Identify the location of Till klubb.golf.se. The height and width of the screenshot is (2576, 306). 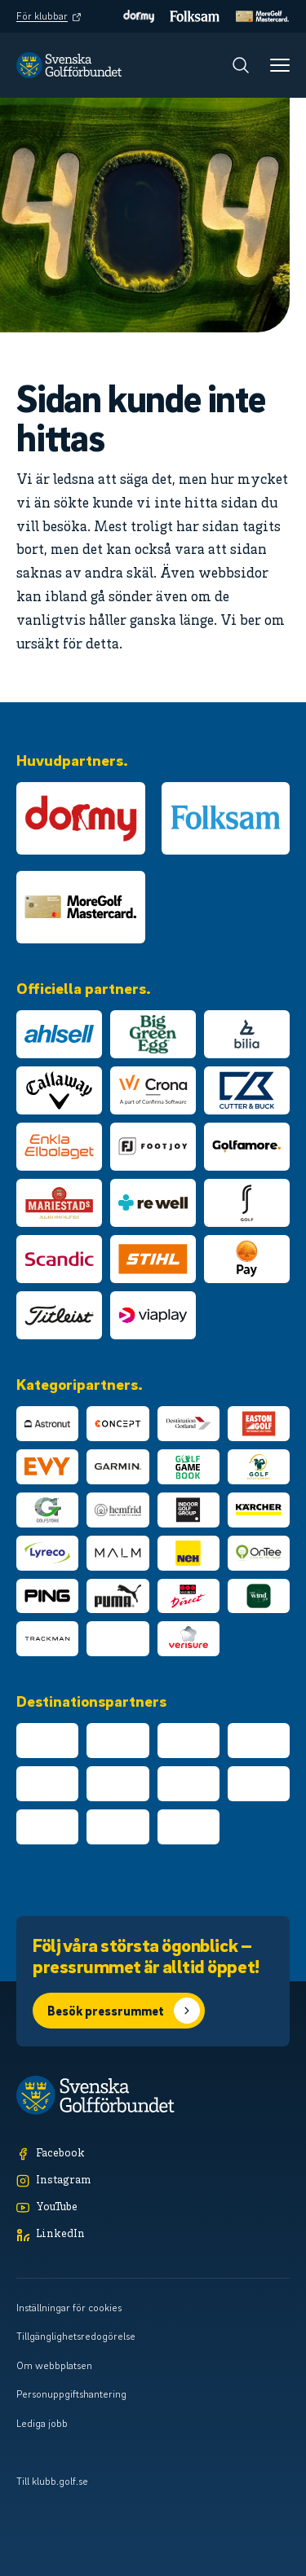
(52, 2480).